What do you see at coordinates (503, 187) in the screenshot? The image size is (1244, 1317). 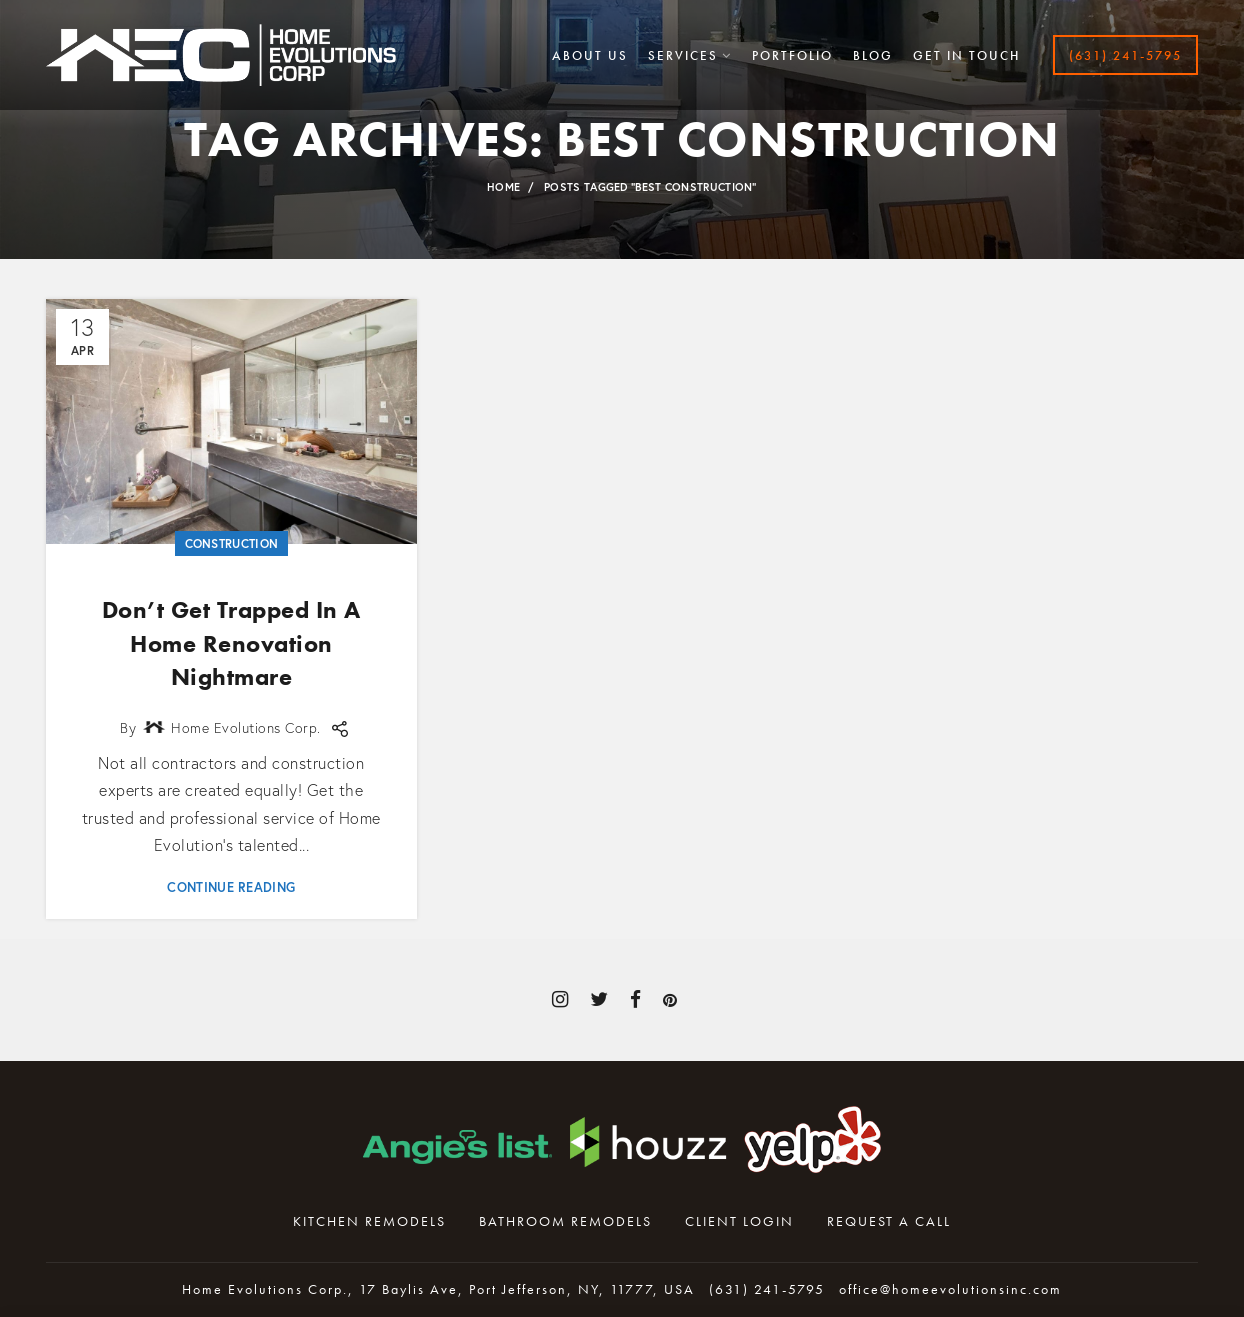 I see `Home` at bounding box center [503, 187].